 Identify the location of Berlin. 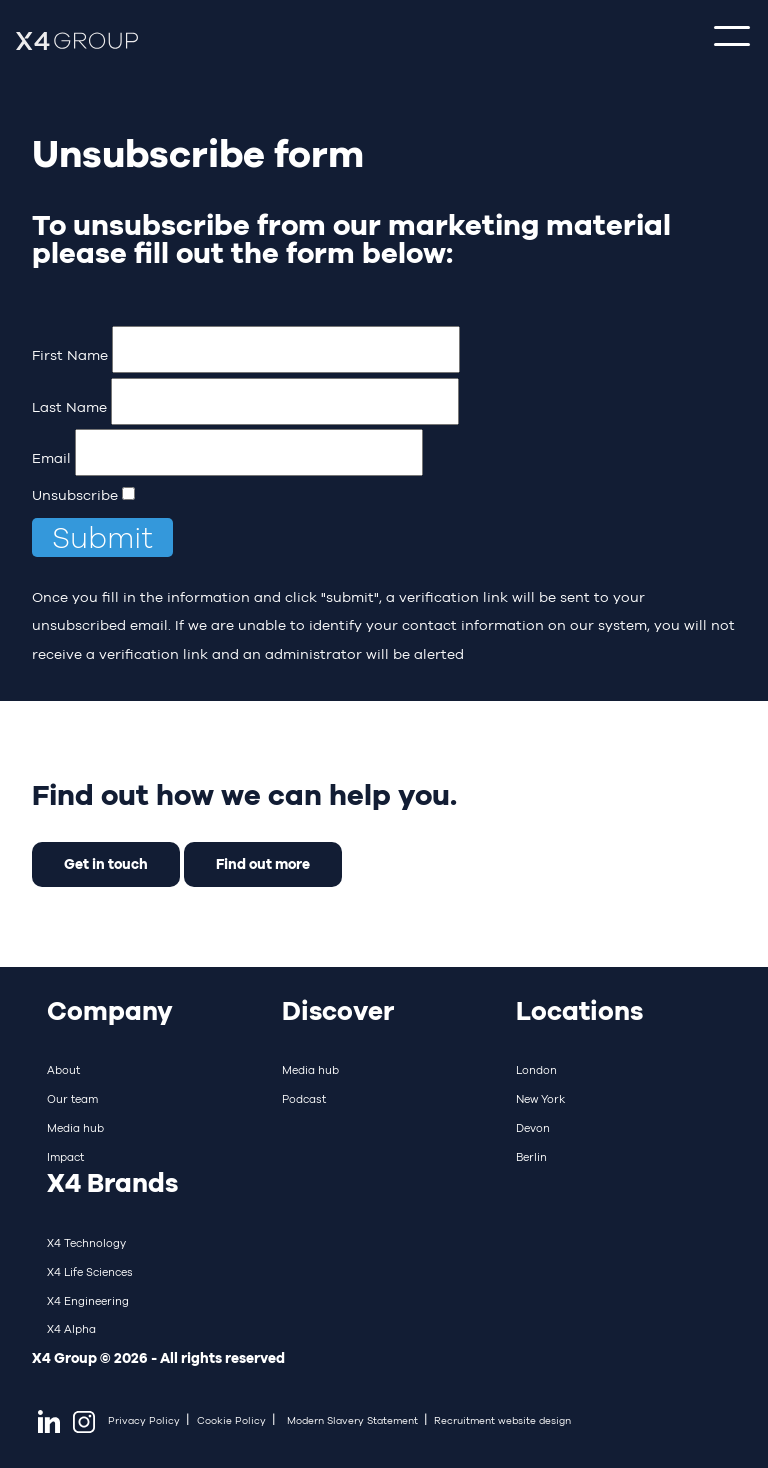
(531, 1157).